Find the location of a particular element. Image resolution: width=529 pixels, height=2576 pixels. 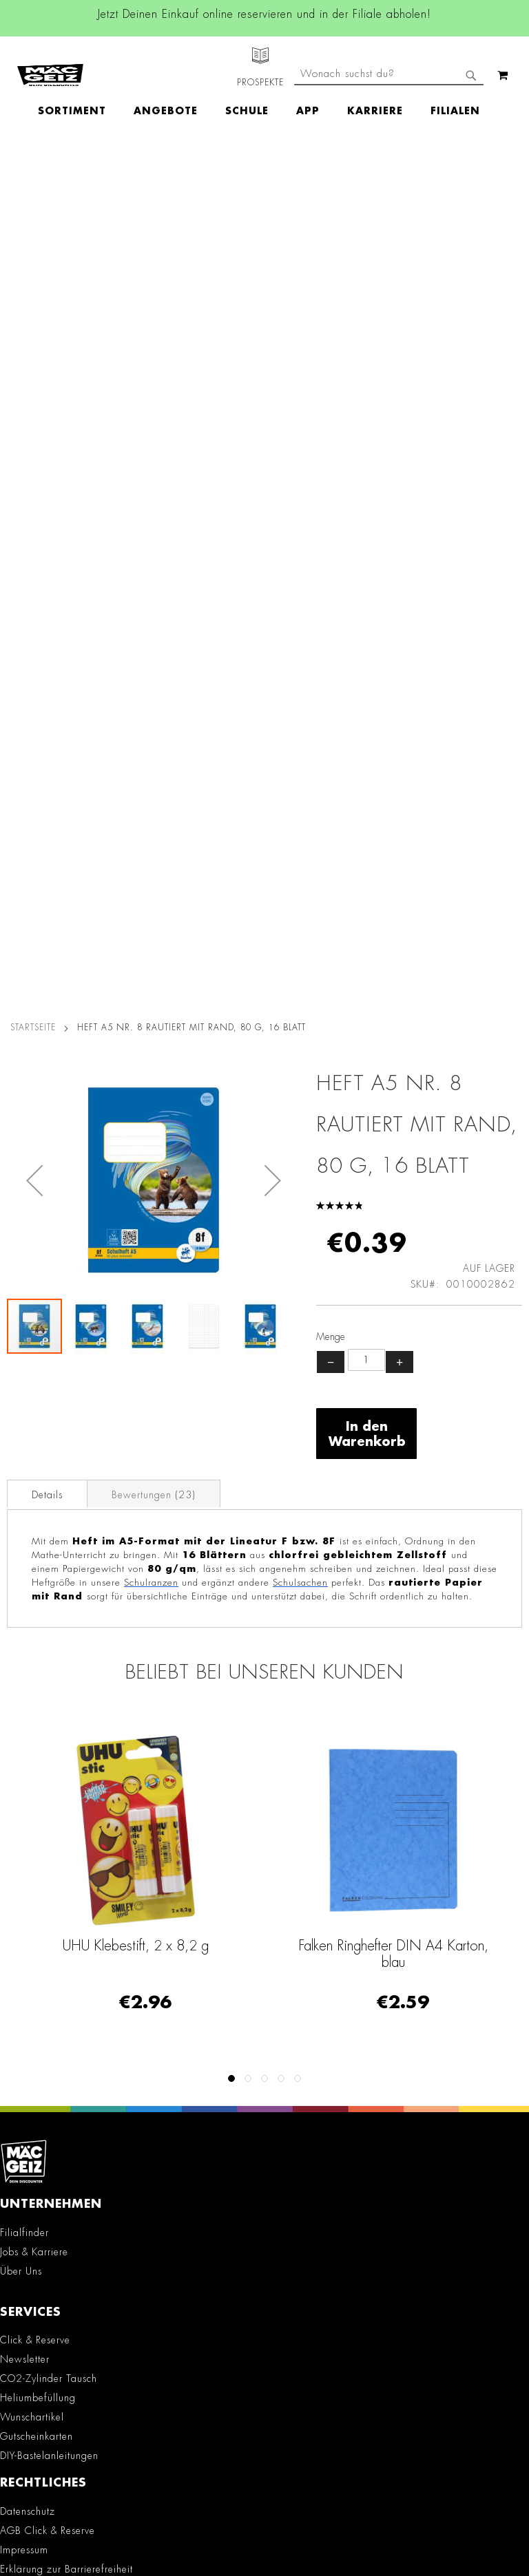

Datenblätter für die Öffentlichkeit is located at coordinates (77, 1839).